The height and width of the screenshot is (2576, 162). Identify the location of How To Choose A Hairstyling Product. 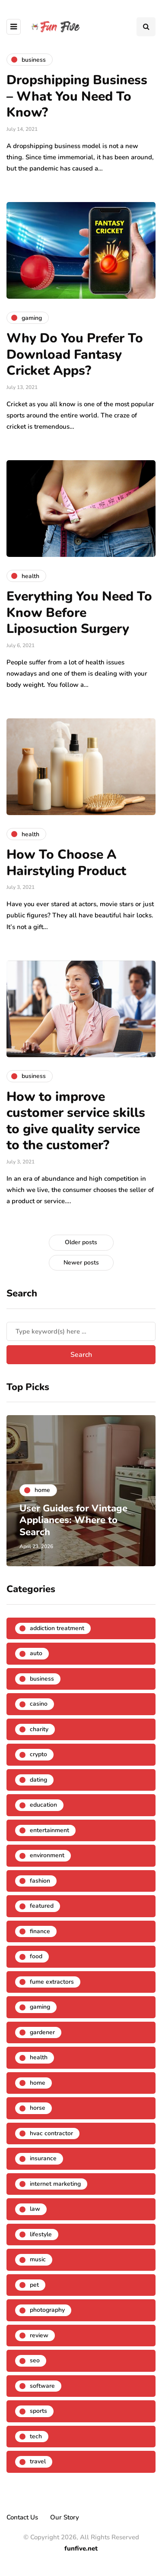
(66, 863).